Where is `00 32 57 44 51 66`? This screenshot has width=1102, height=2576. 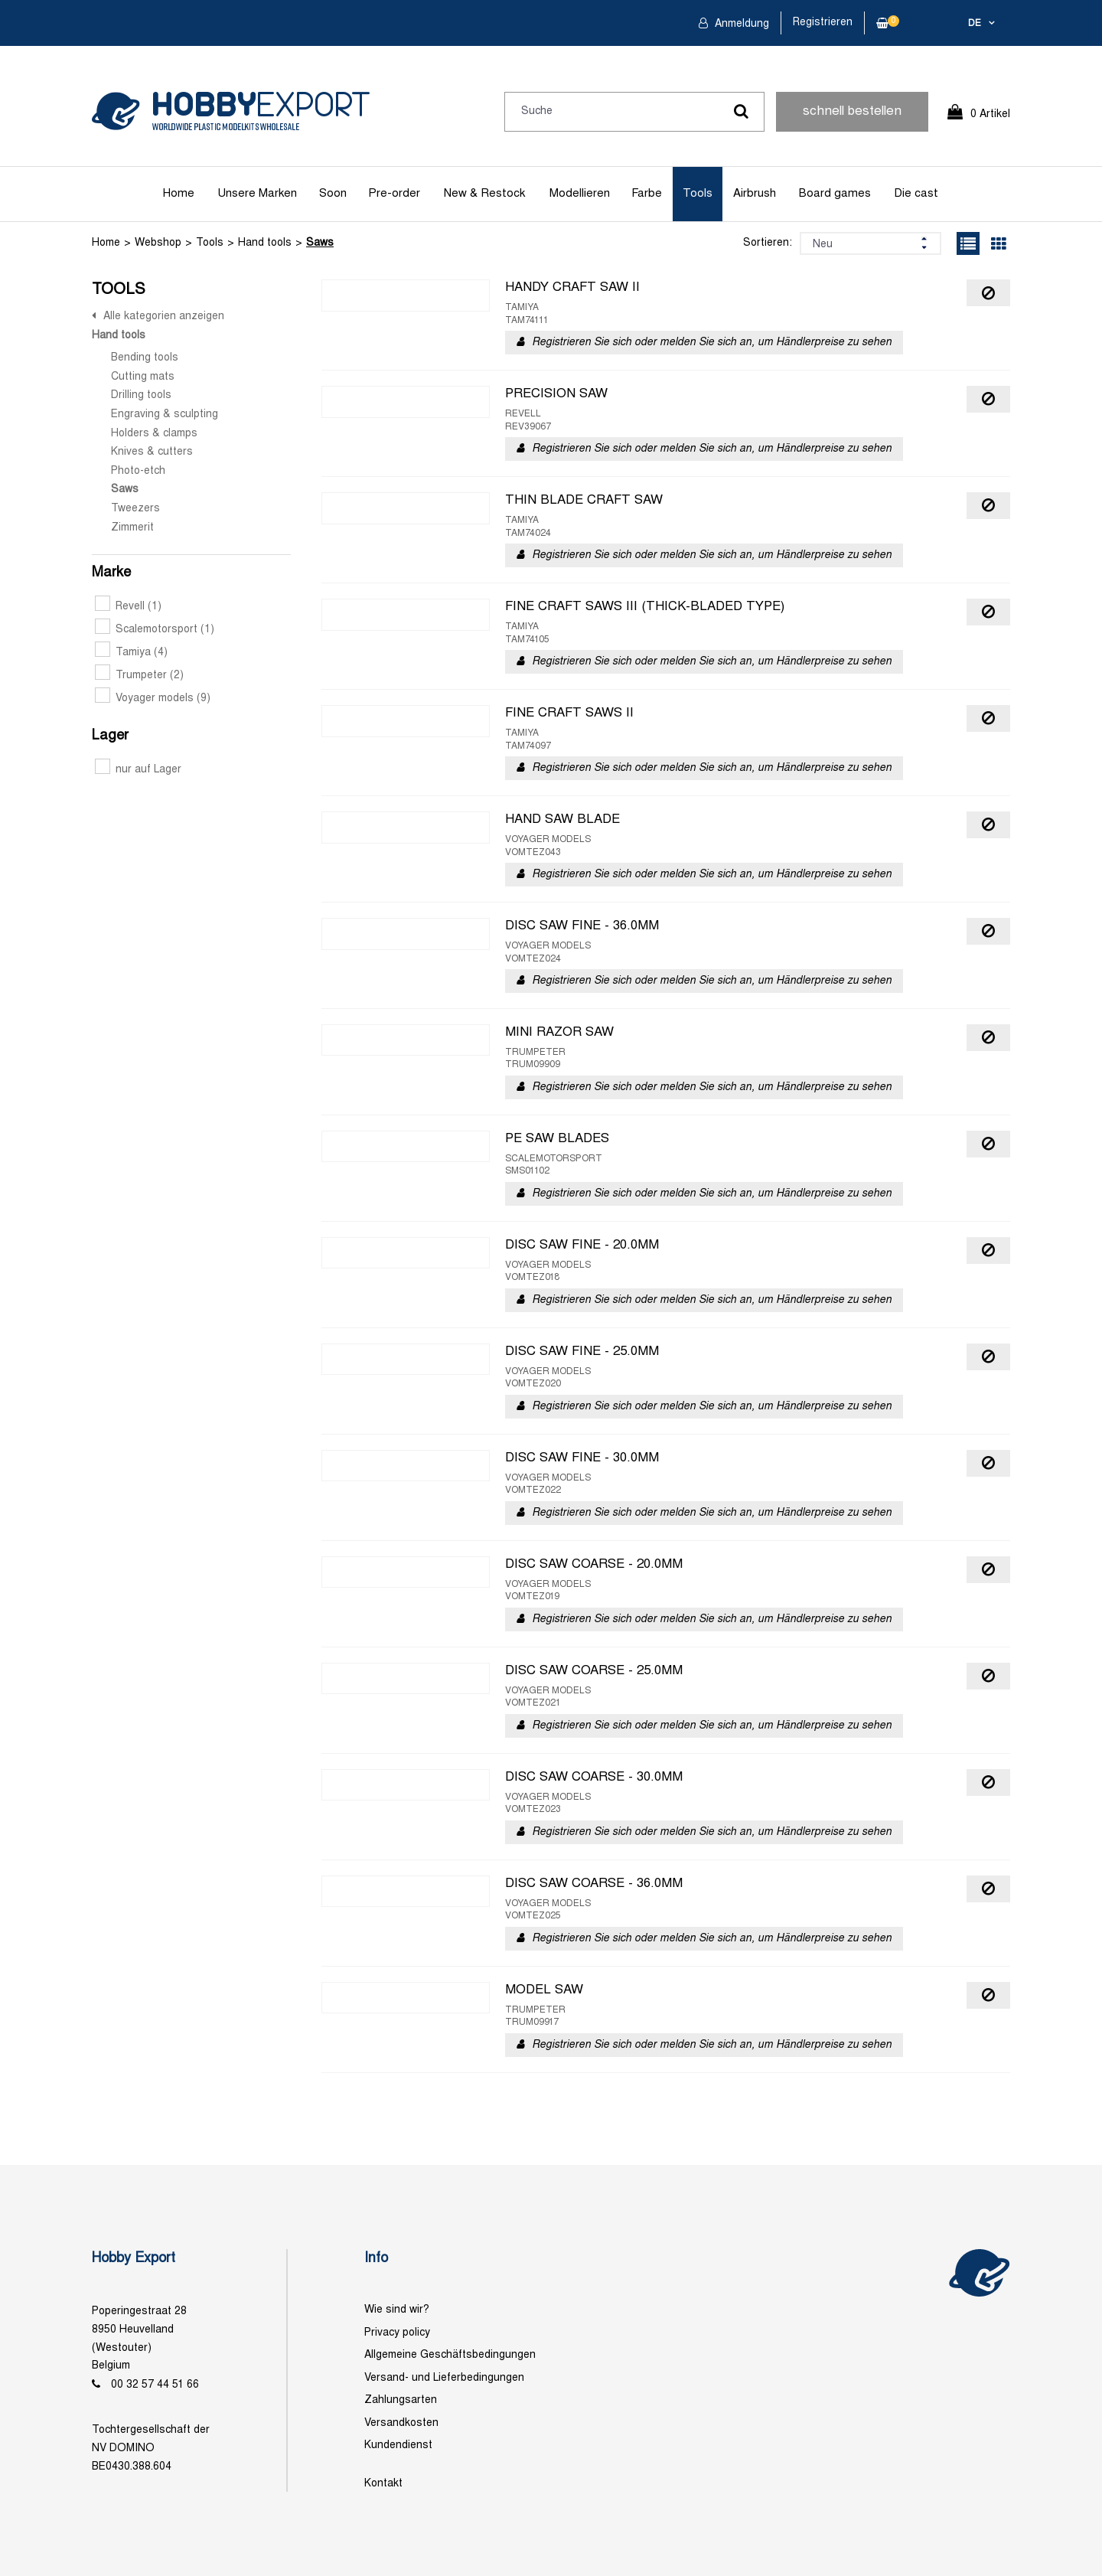
00 32 57 44 51 66 is located at coordinates (155, 2385).